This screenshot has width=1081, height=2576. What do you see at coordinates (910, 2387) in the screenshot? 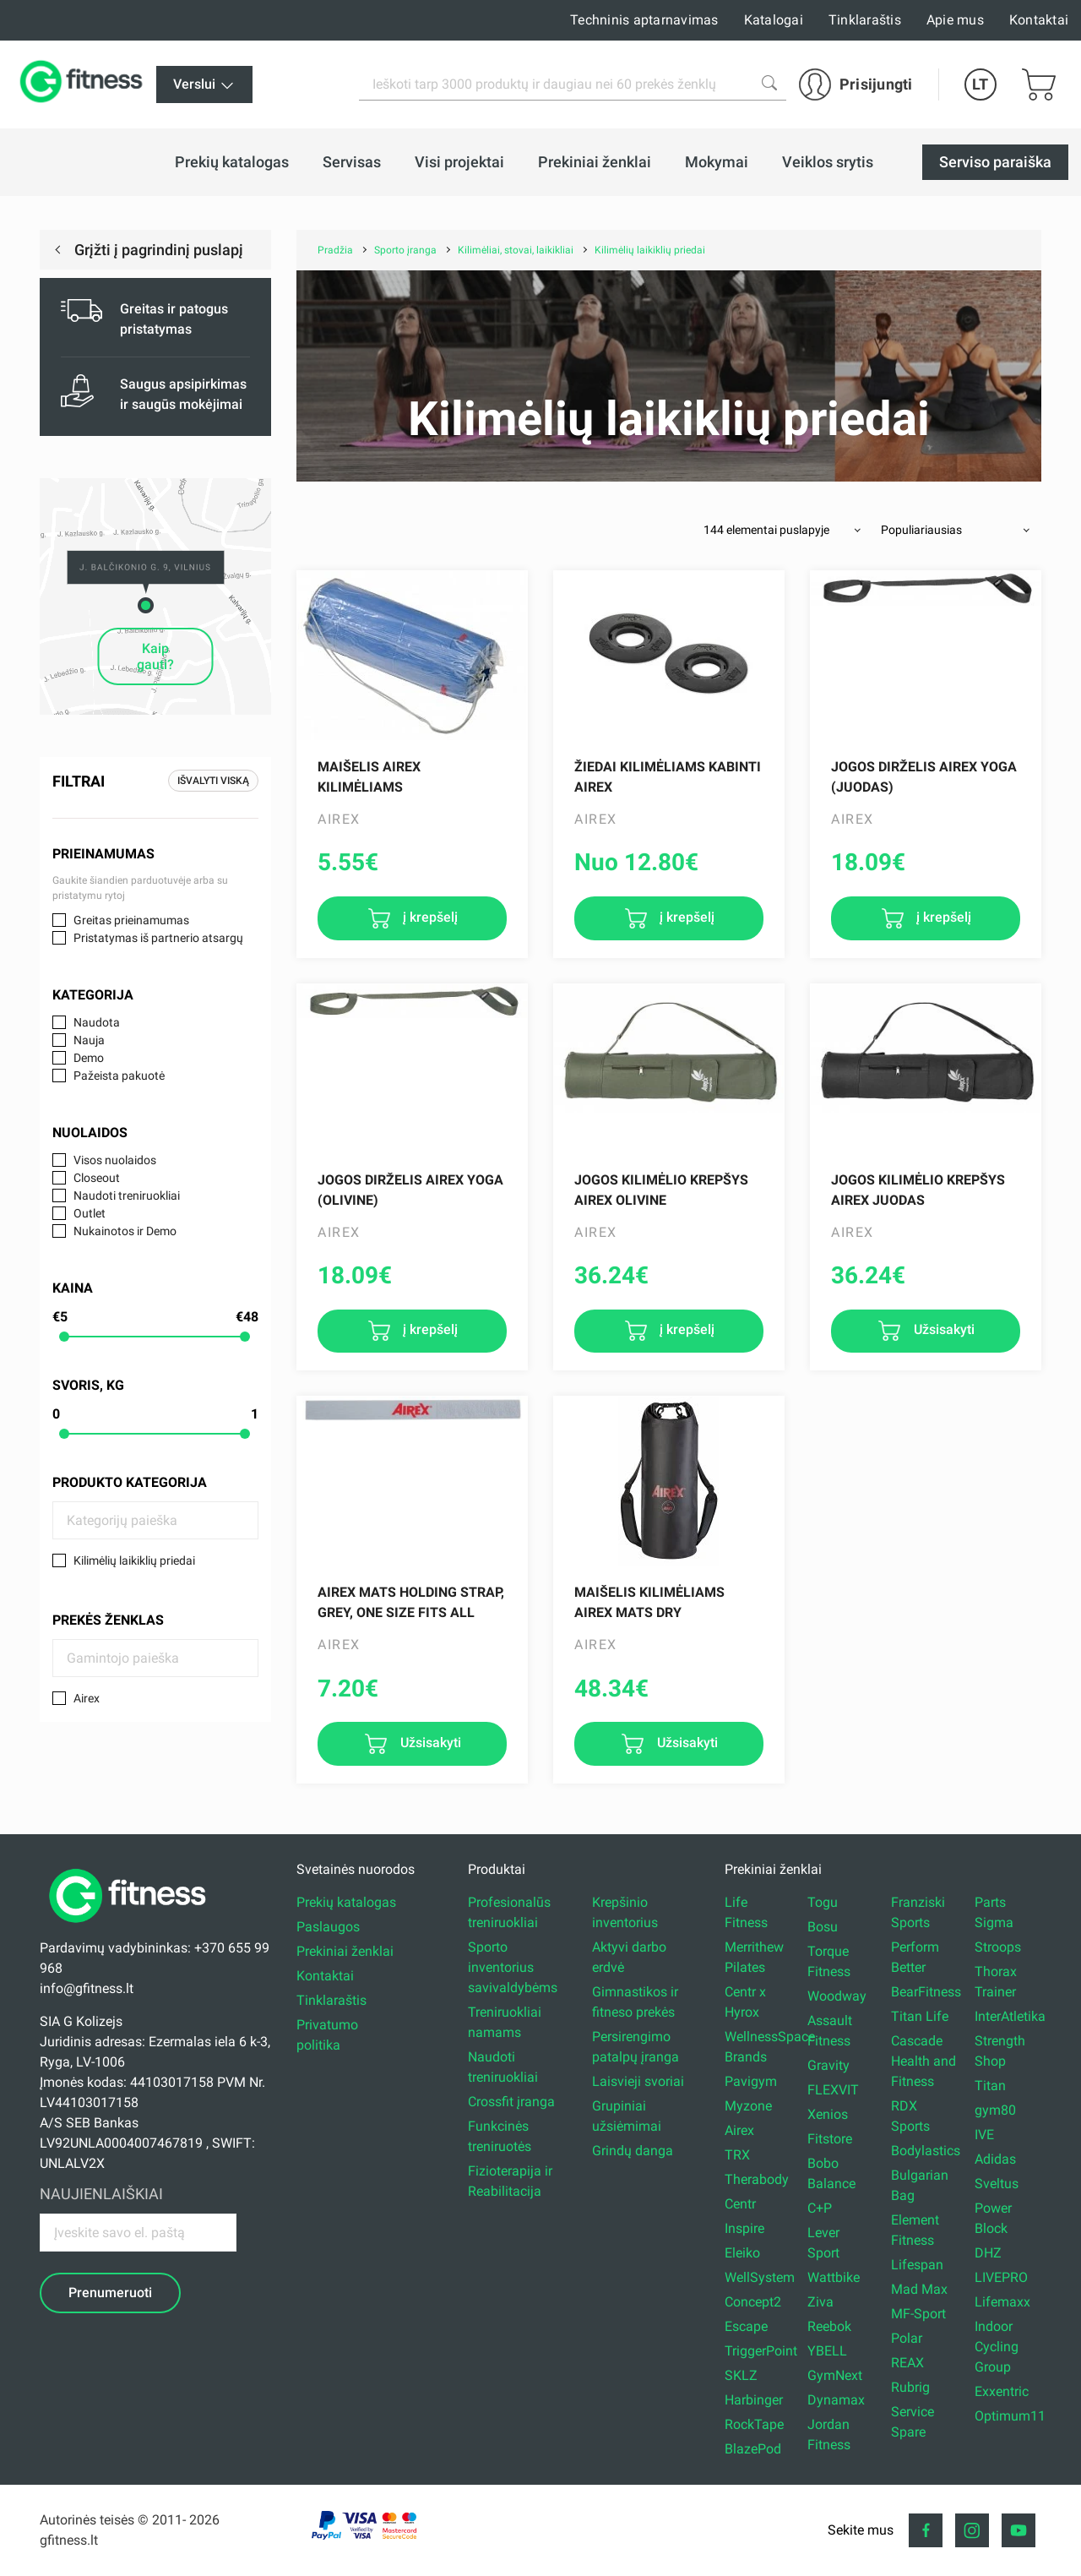
I see `Rubrig` at bounding box center [910, 2387].